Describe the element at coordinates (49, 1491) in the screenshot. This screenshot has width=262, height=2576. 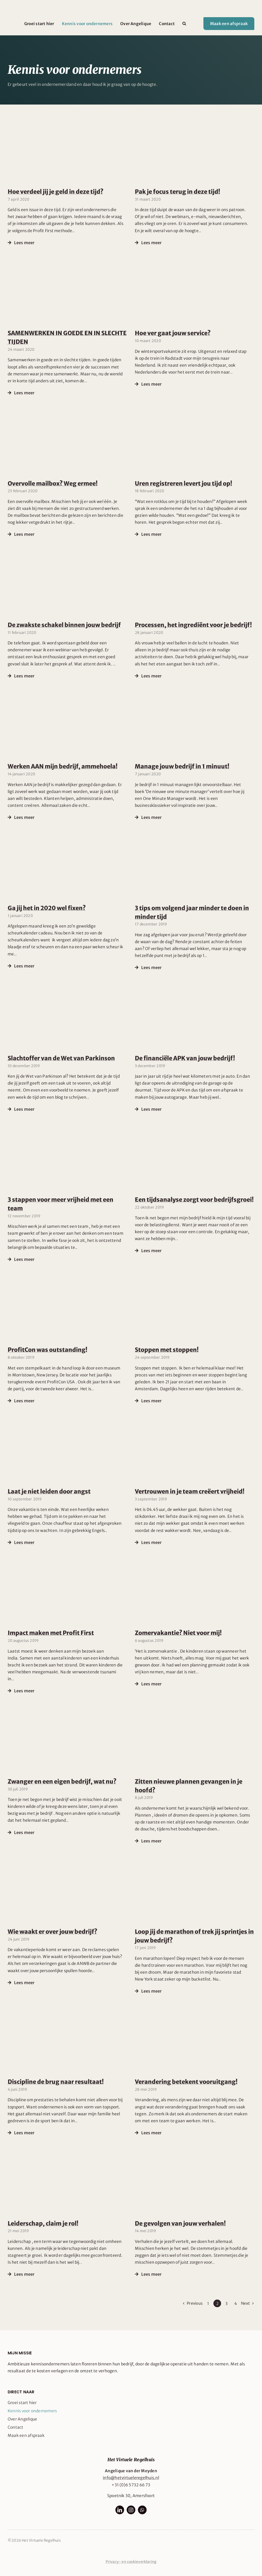
I see `Laat je niet leiden door angst` at that location.